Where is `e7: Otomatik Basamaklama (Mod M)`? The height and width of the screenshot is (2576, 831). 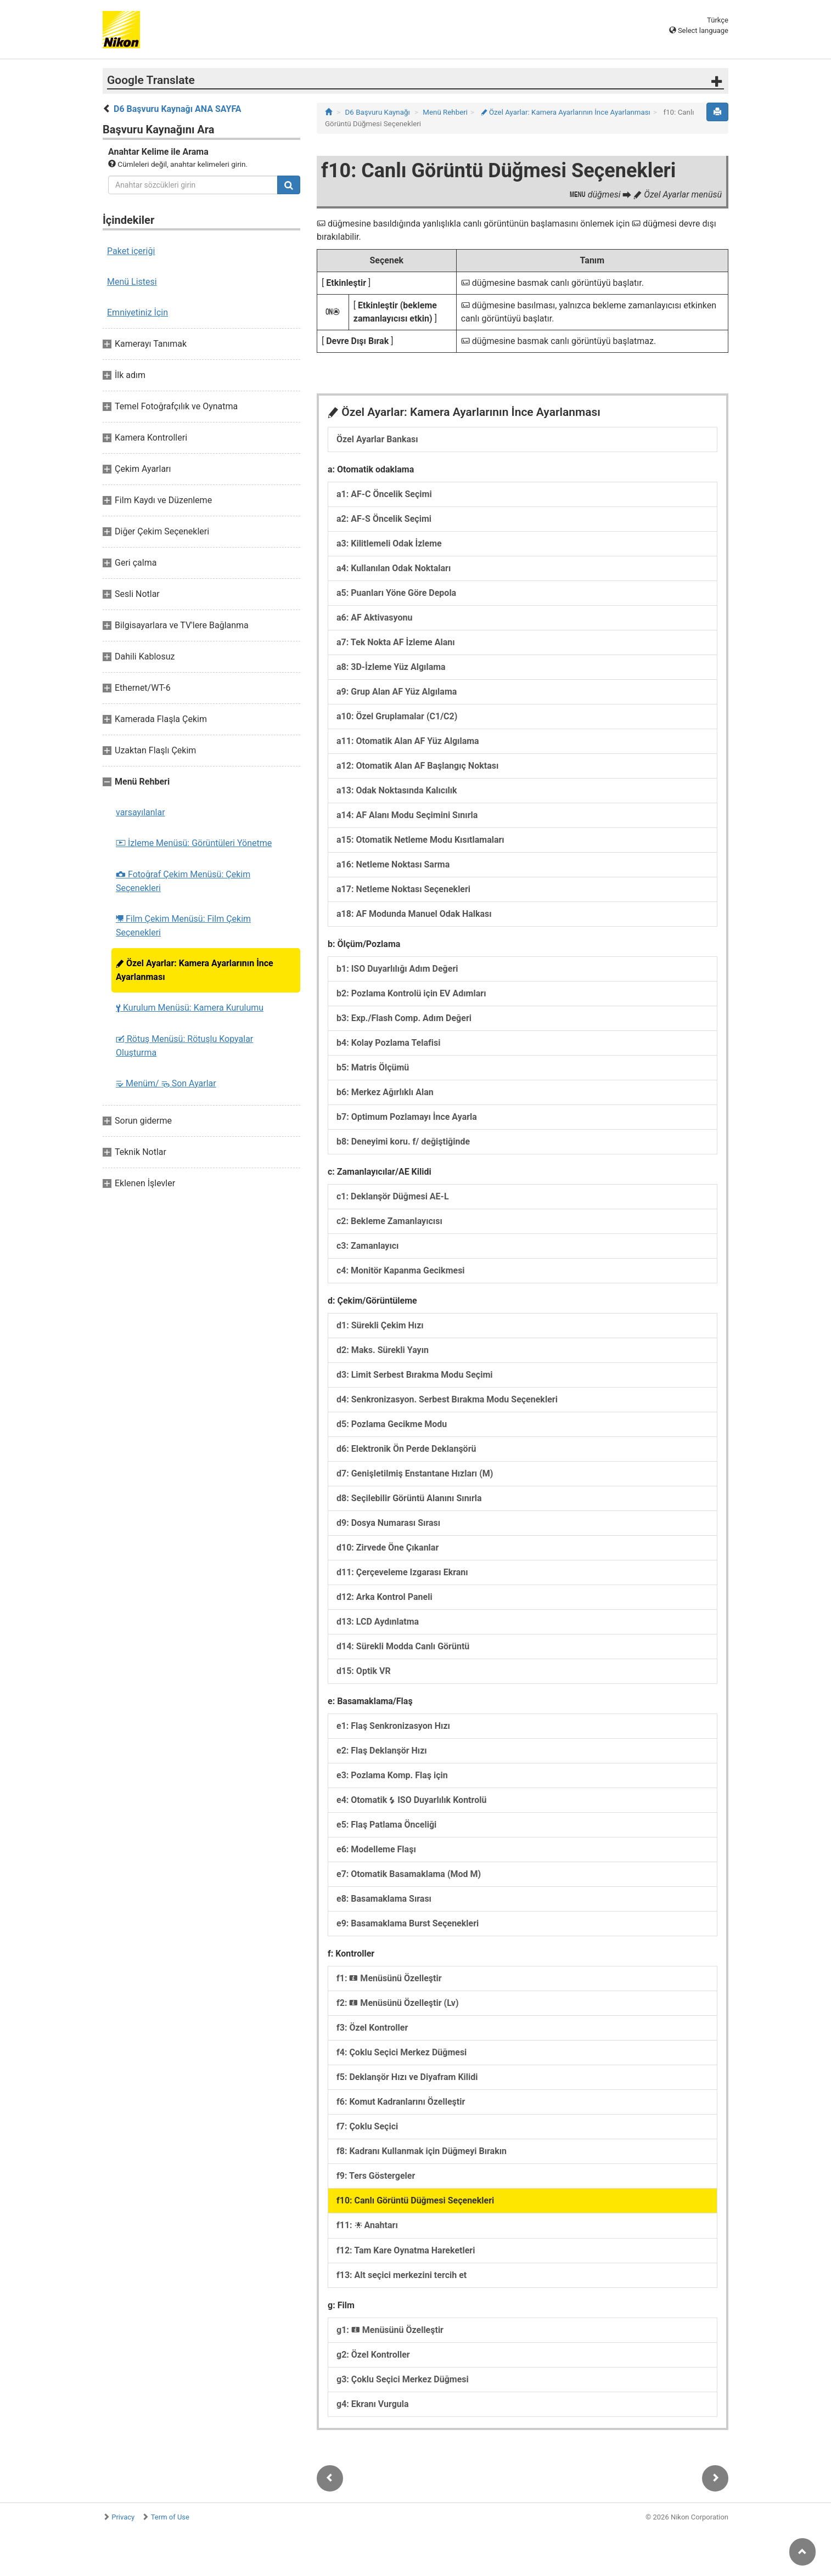 e7: Otomatik Basamaklama (Mod M) is located at coordinates (408, 1874).